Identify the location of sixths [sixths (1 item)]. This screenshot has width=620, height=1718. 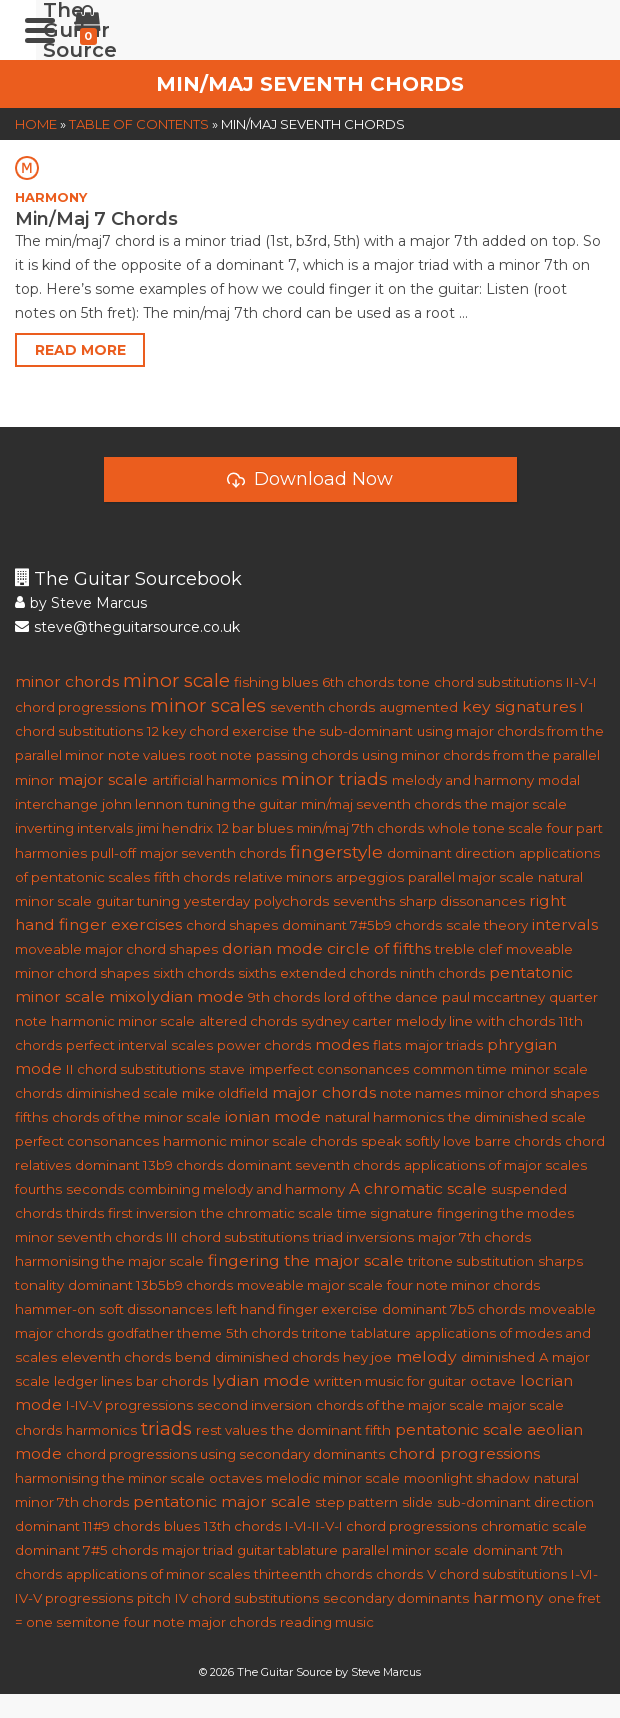
(257, 973).